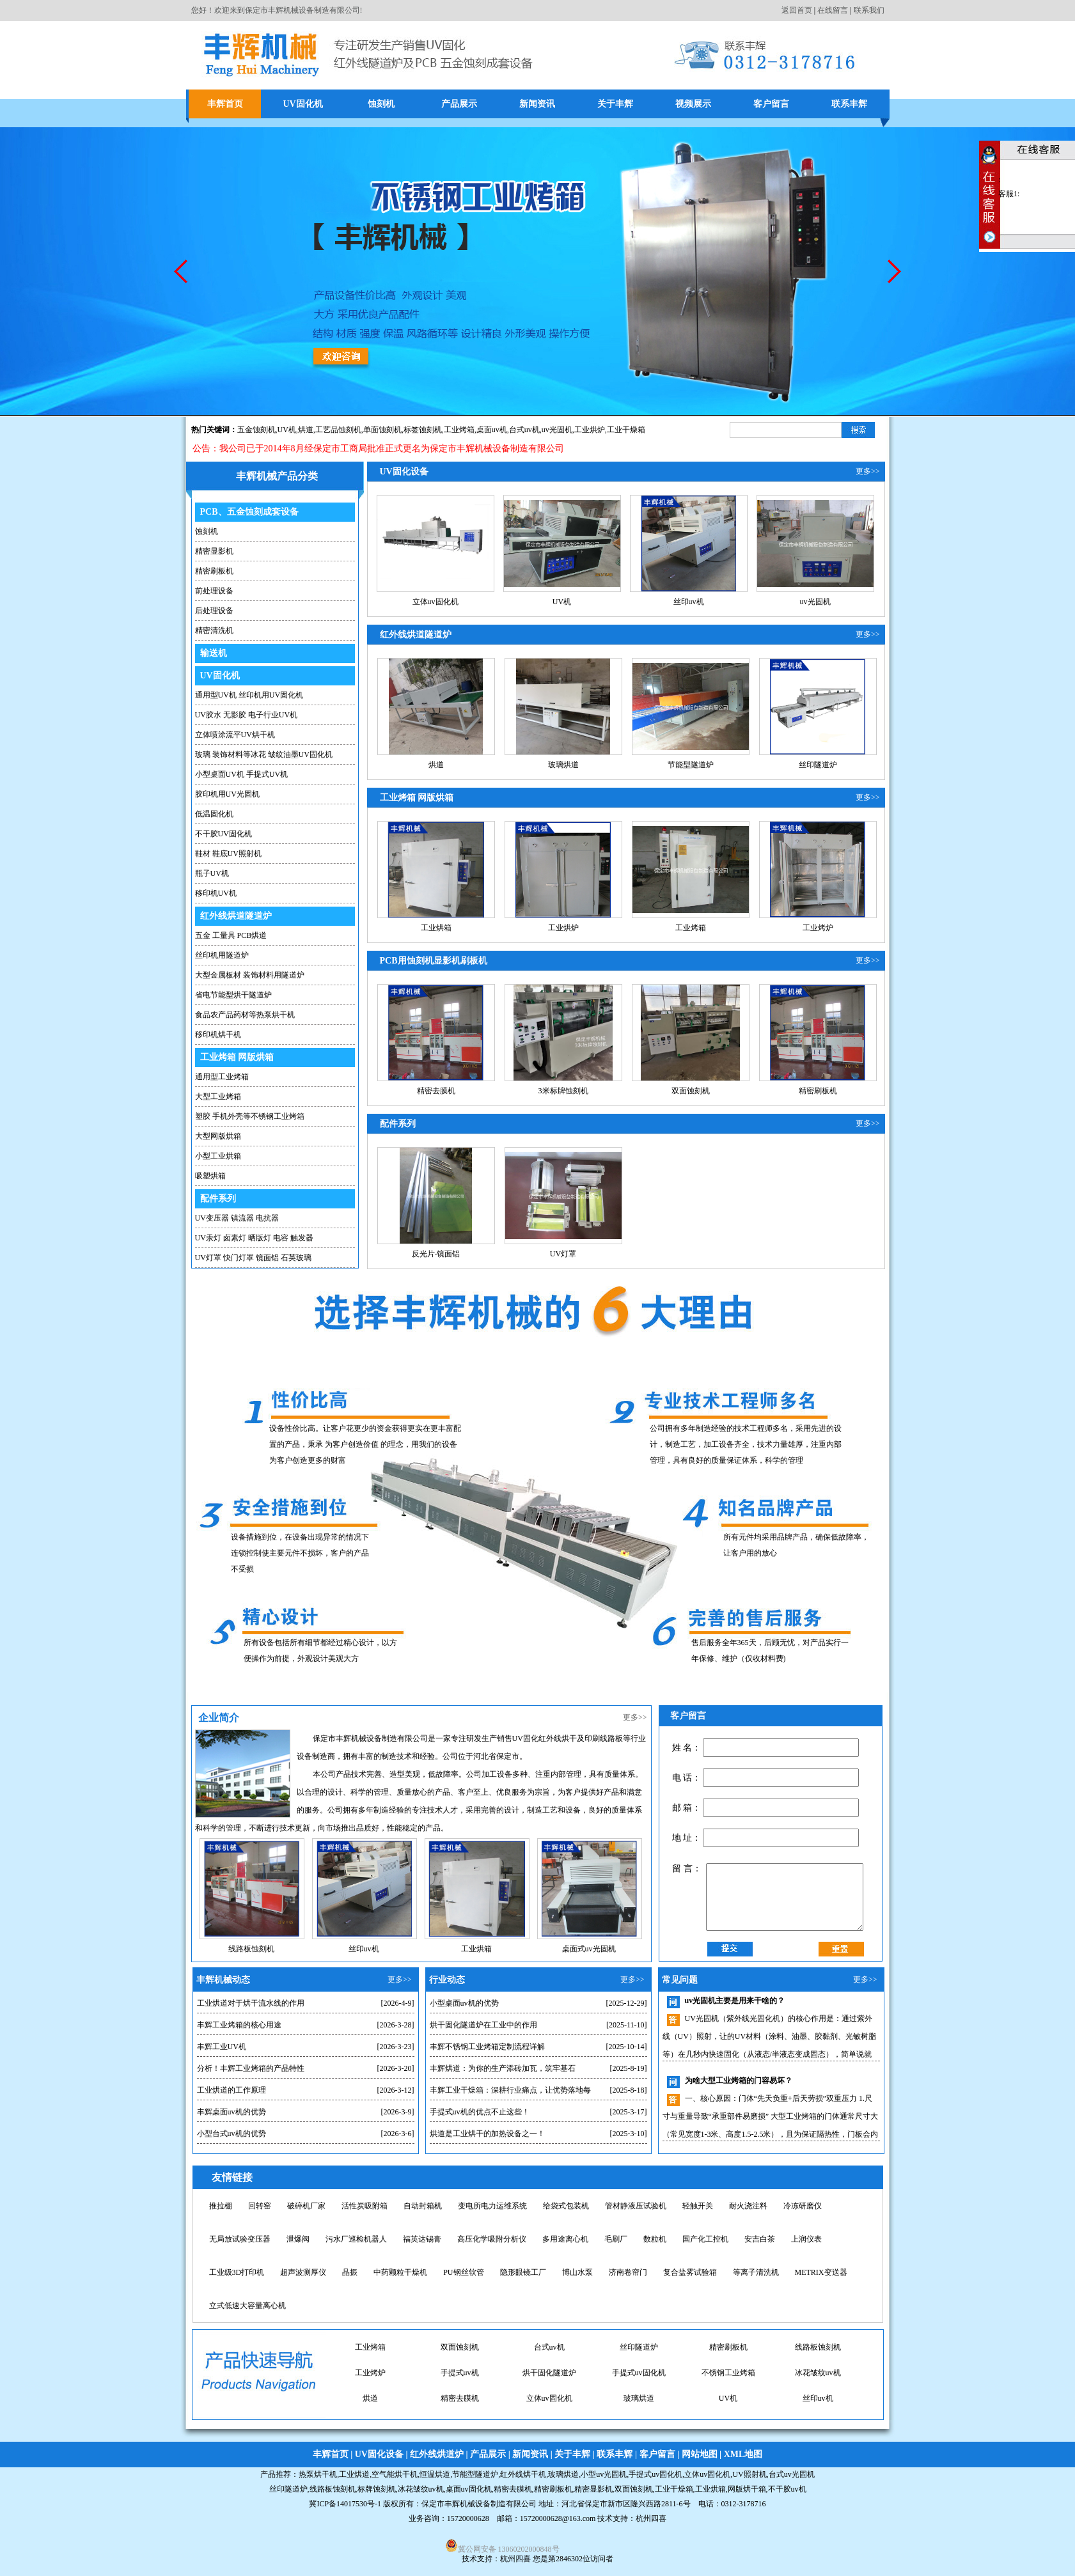 The width and height of the screenshot is (1075, 2576). I want to click on UV照射机, so click(749, 2474).